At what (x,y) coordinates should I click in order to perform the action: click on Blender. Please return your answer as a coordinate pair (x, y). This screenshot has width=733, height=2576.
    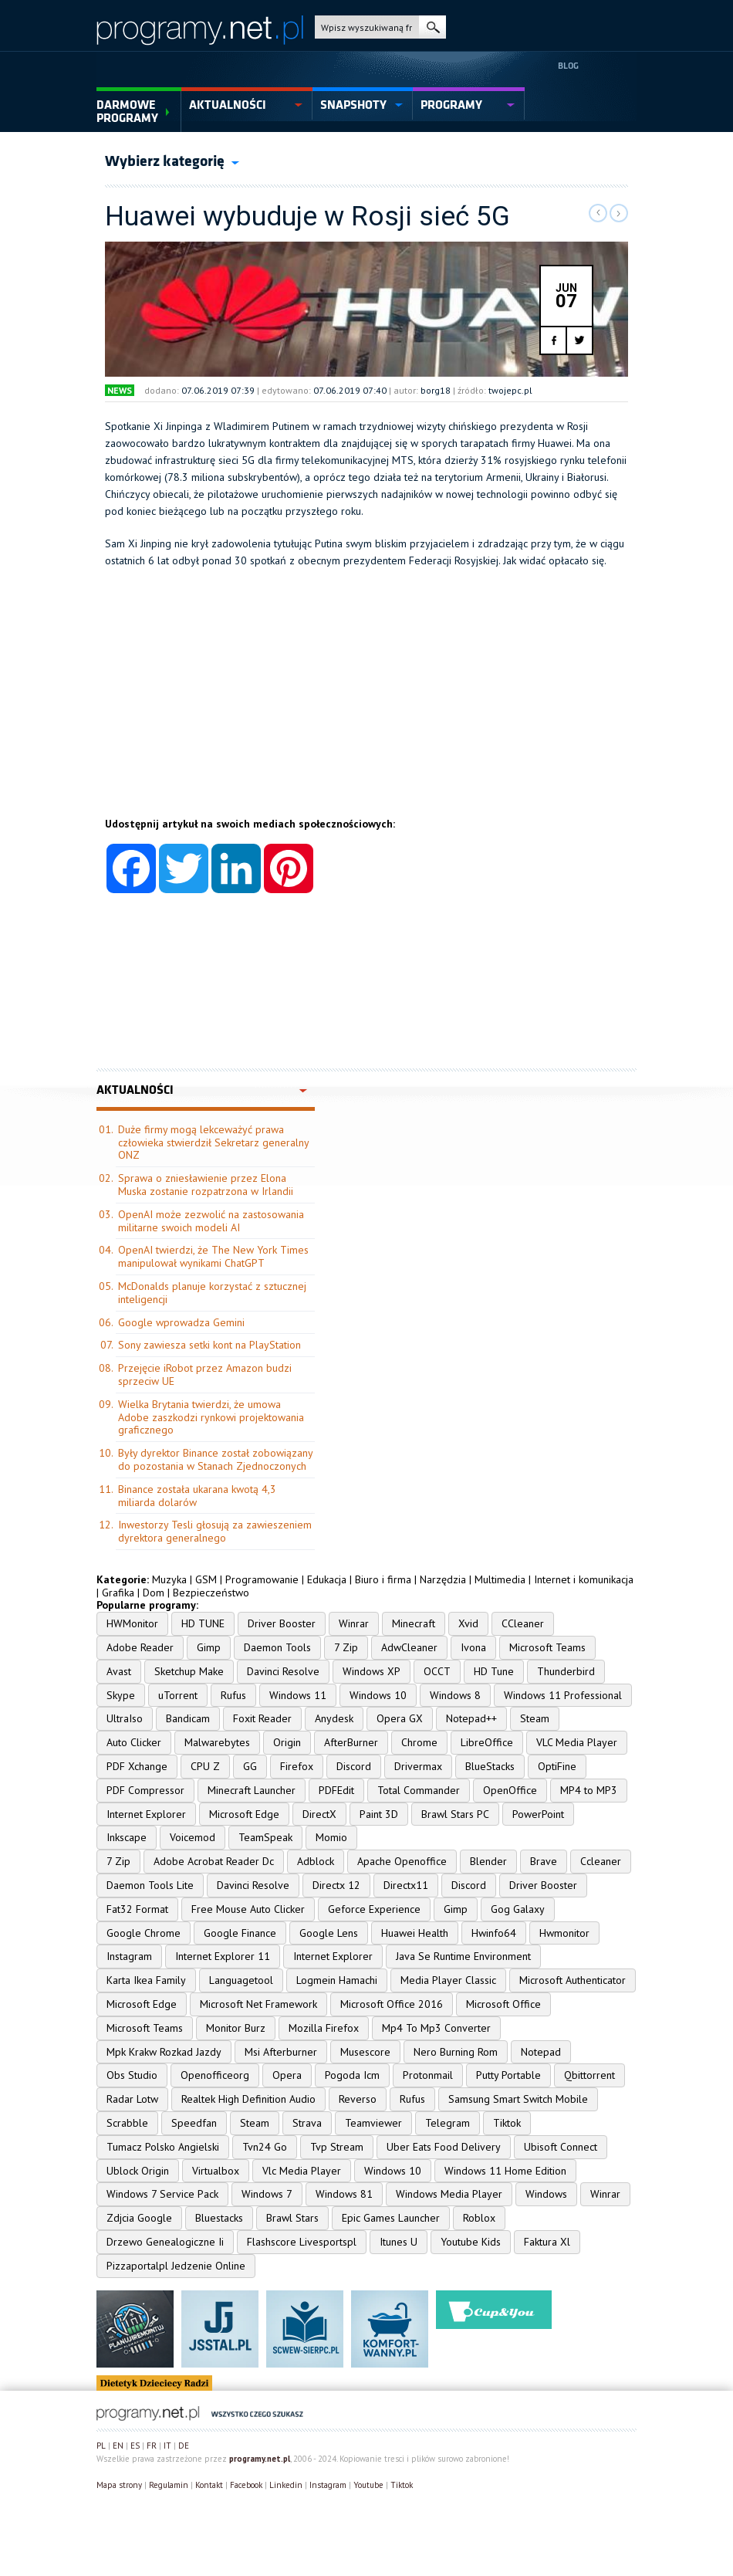
    Looking at the image, I should click on (488, 1861).